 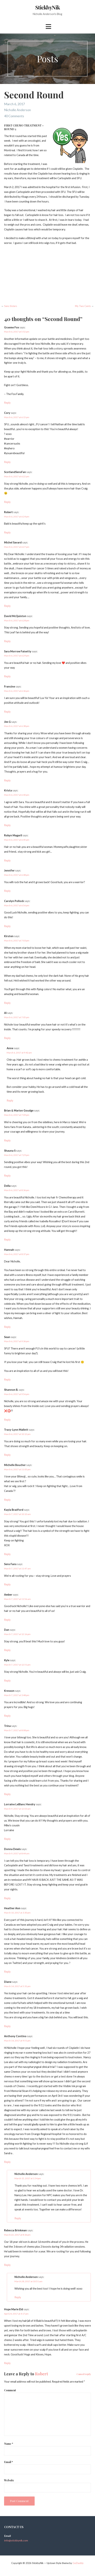 What do you see at coordinates (7, 1680) in the screenshot?
I see `Reply [Reply to Kyle]` at bounding box center [7, 1680].